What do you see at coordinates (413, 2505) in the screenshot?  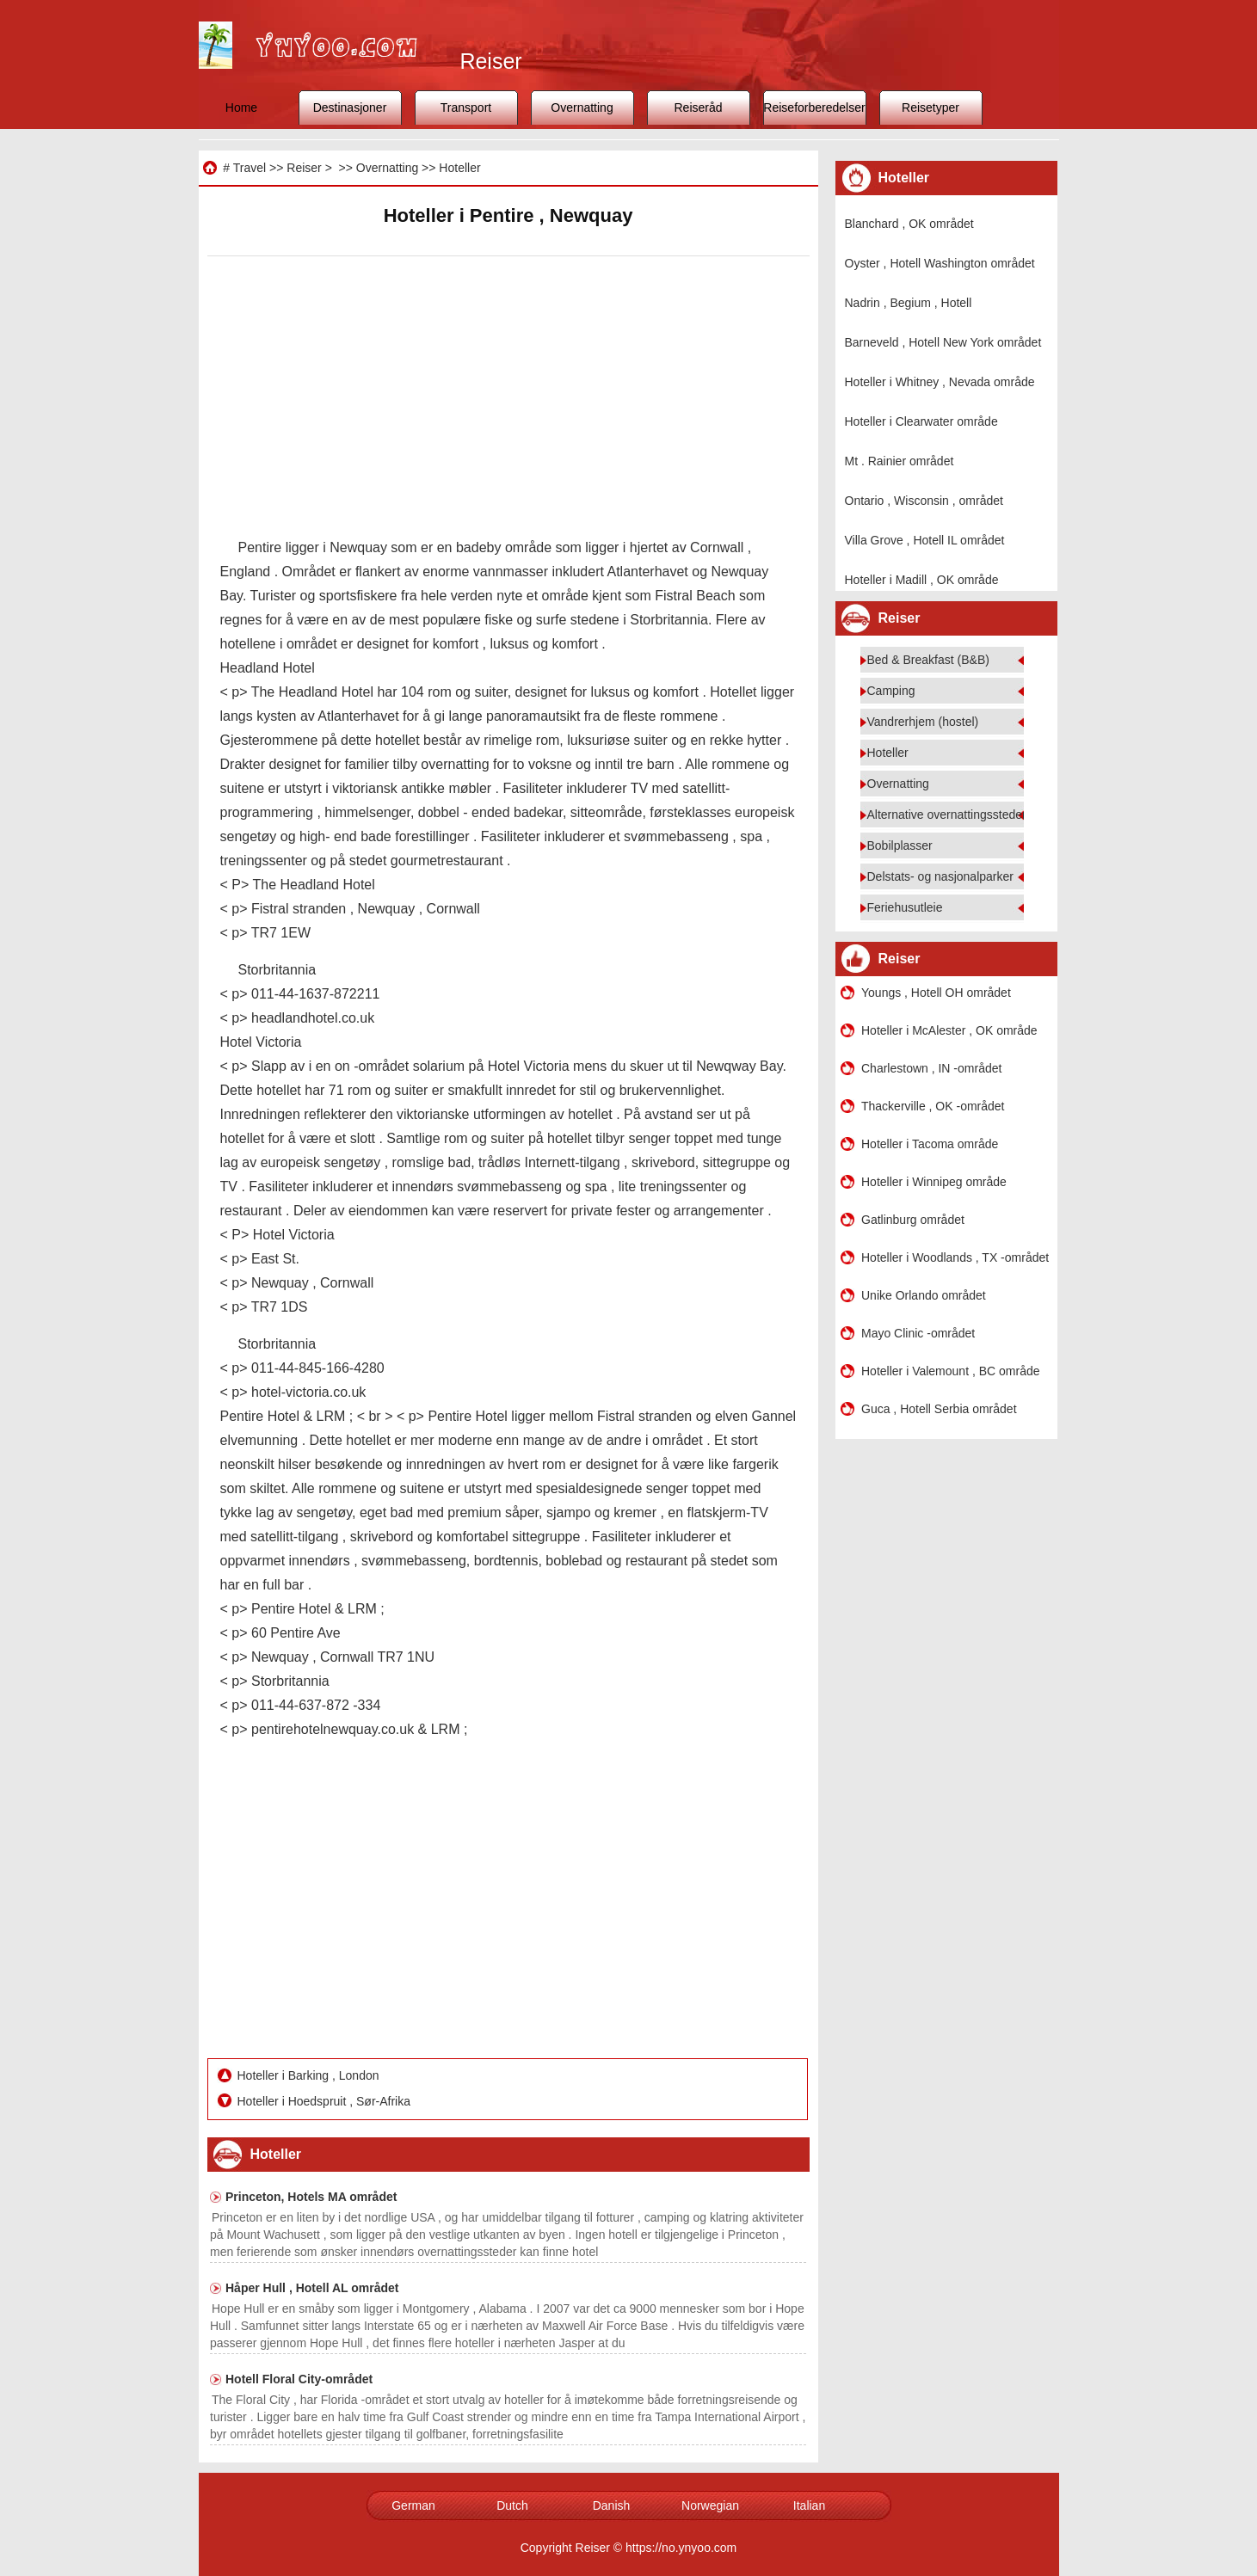 I see `German` at bounding box center [413, 2505].